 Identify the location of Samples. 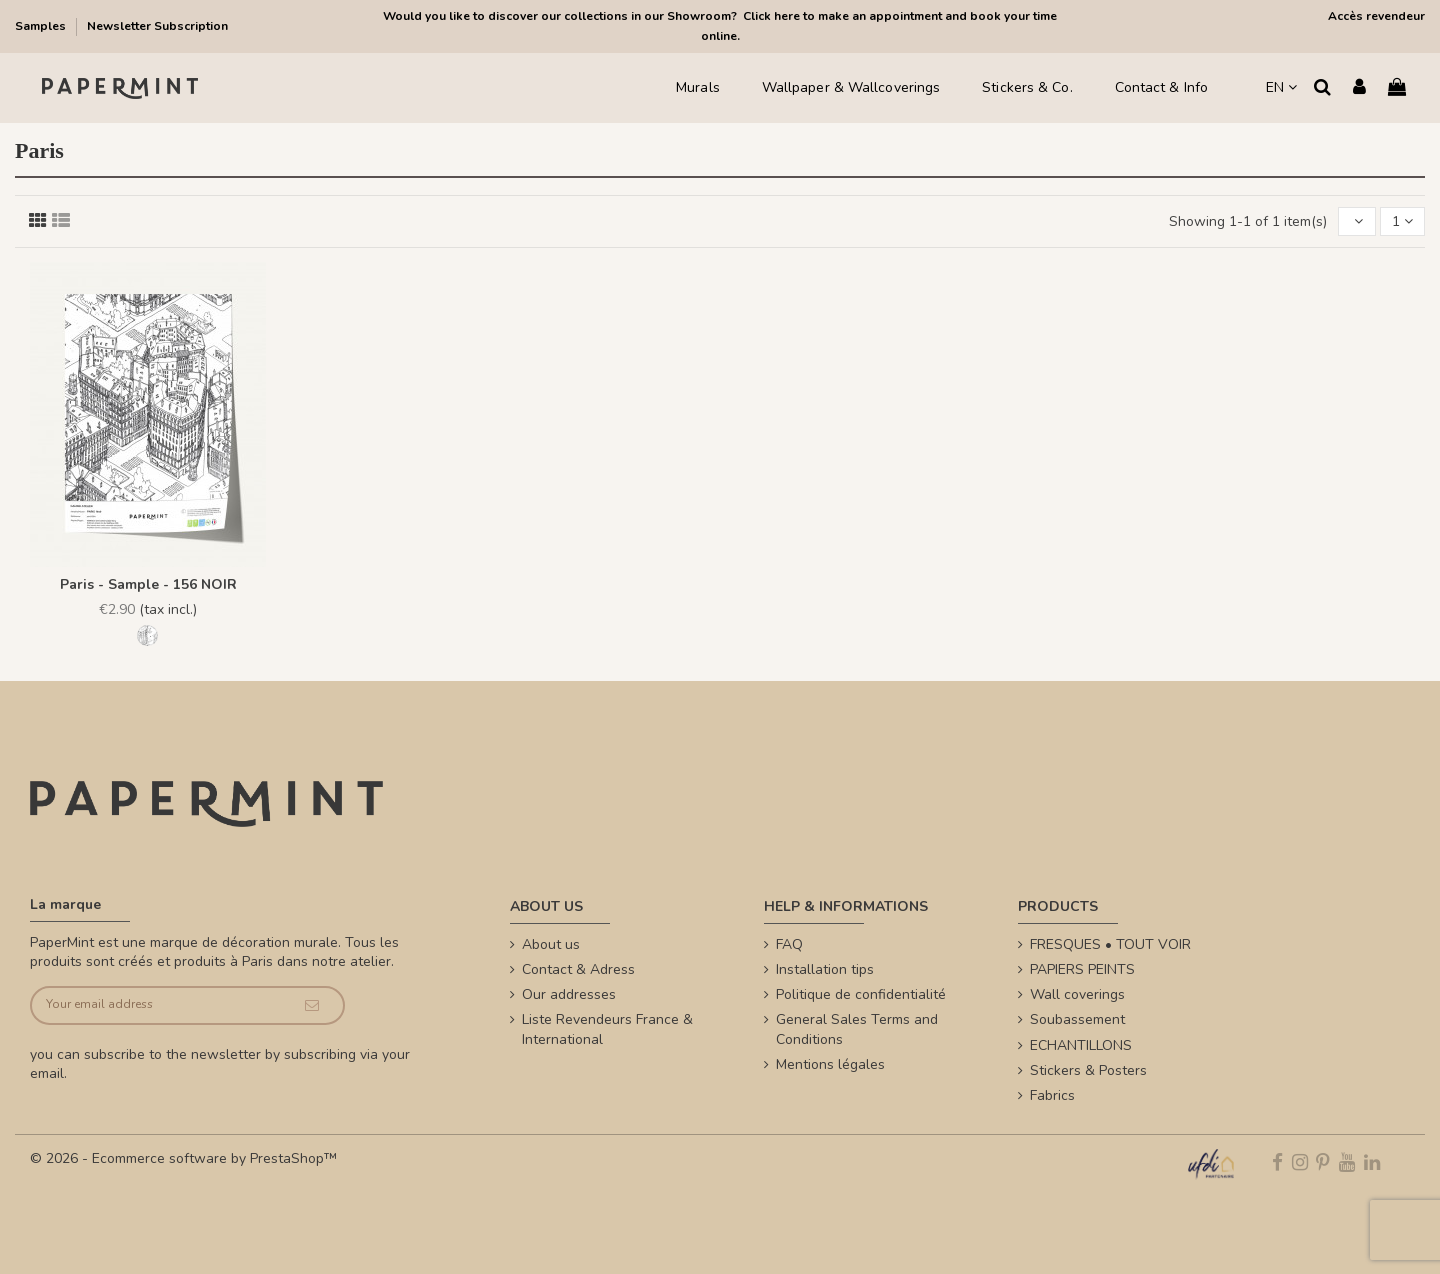
(42, 26).